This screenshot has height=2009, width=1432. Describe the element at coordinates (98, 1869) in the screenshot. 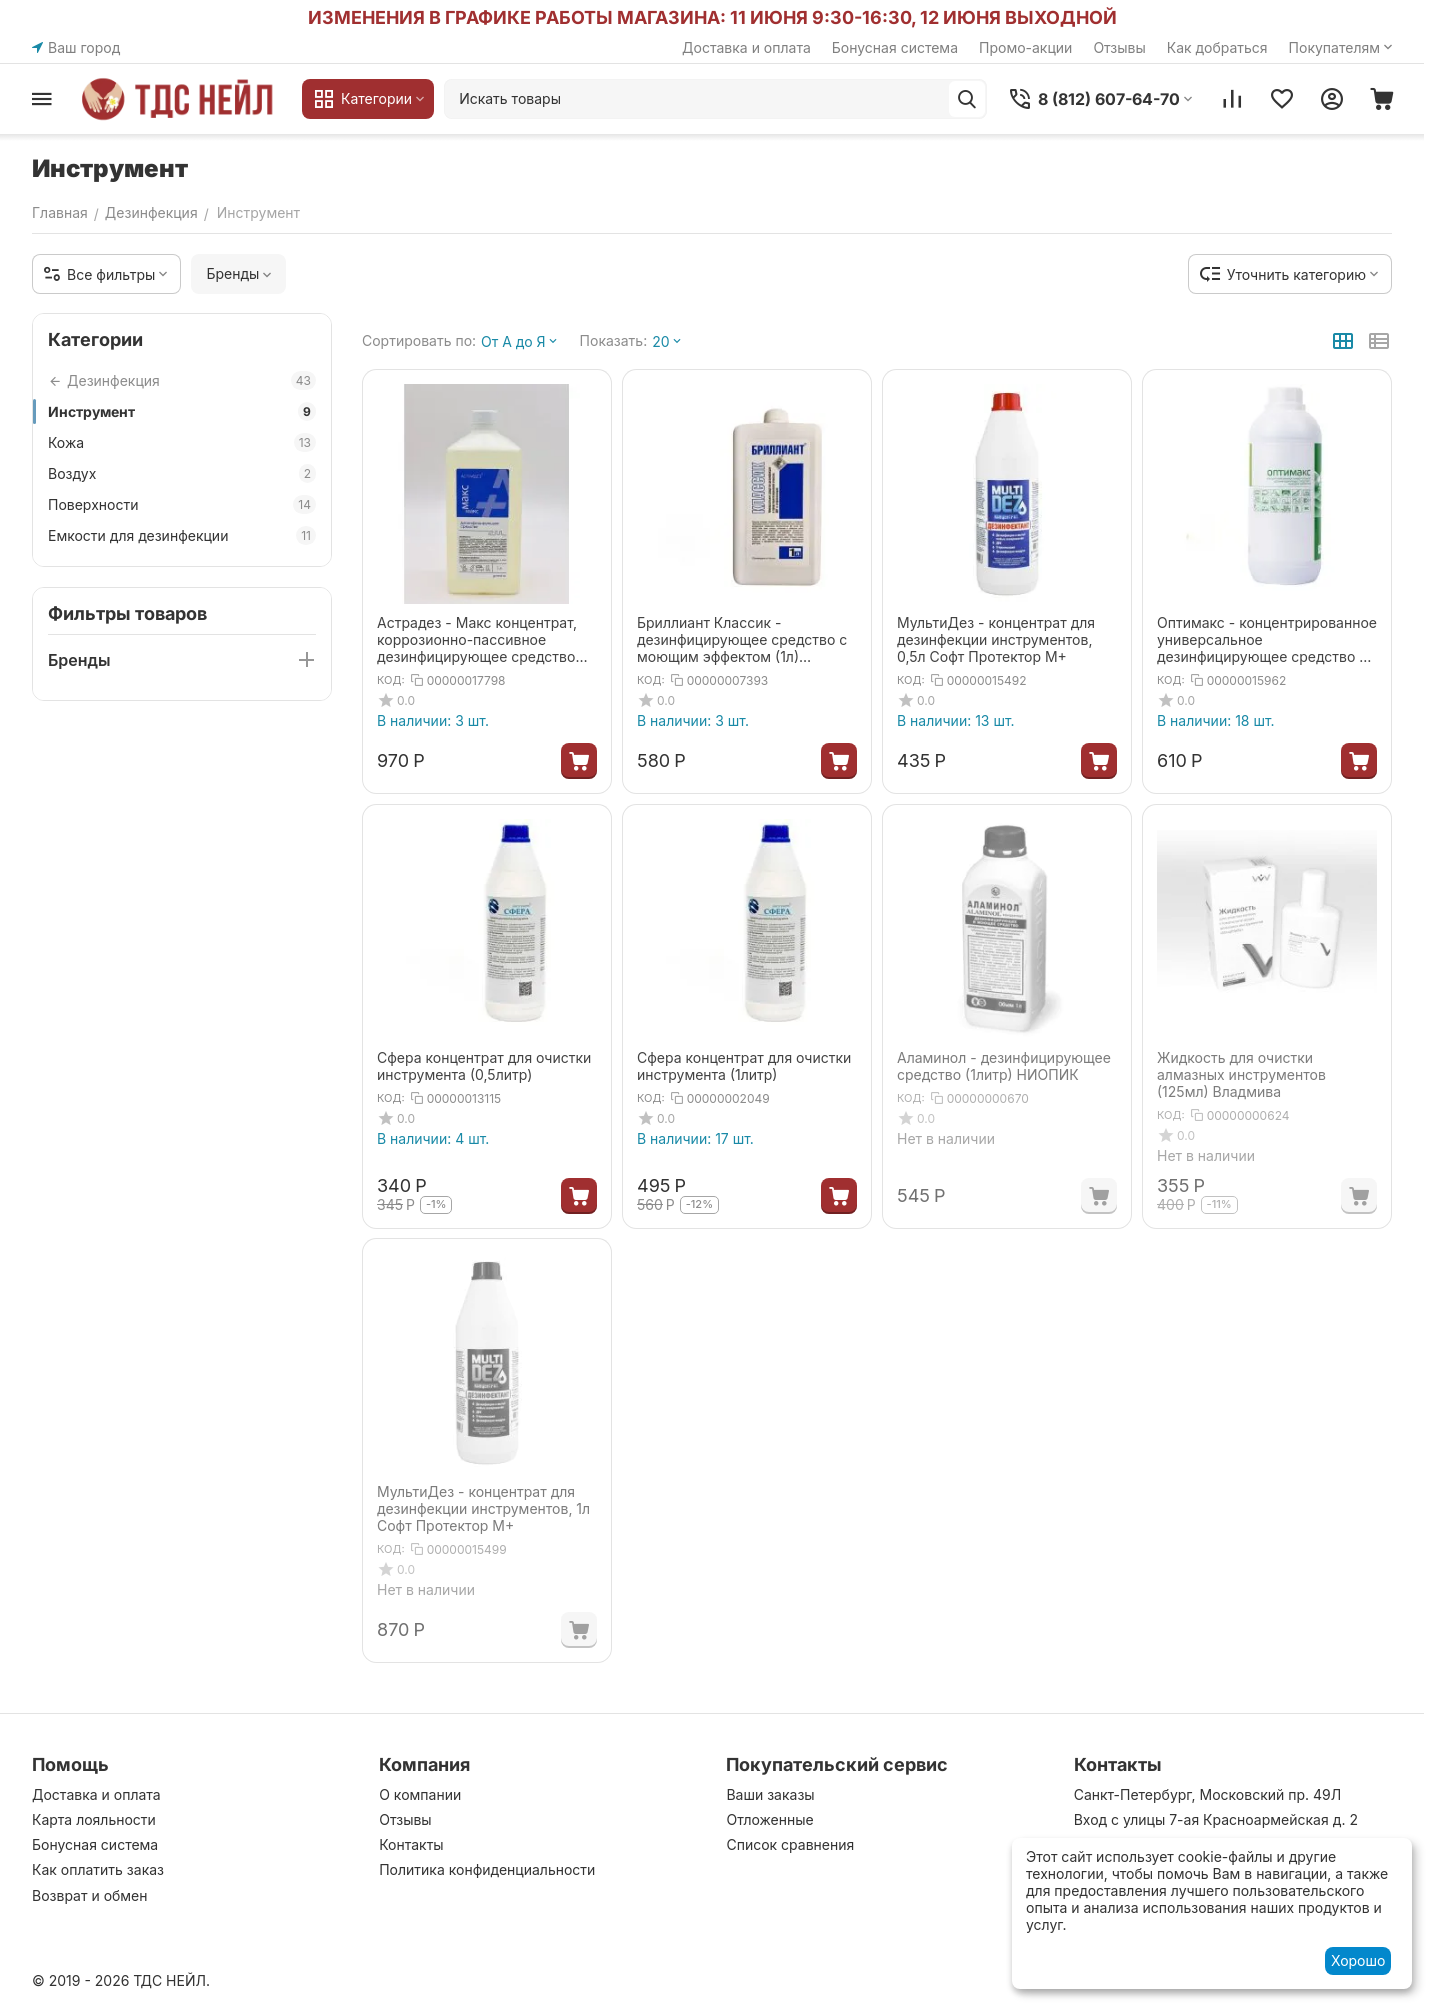

I see `Как оплатить заказ` at that location.